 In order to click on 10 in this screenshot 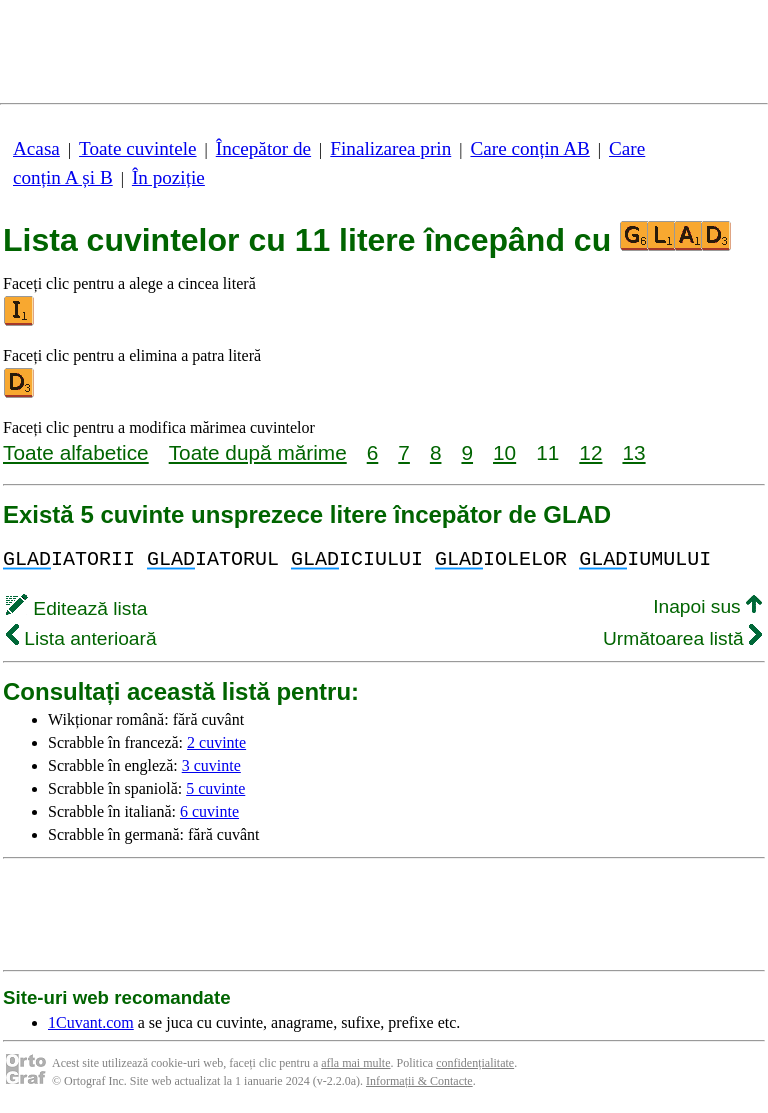, I will do `click(504, 452)`.